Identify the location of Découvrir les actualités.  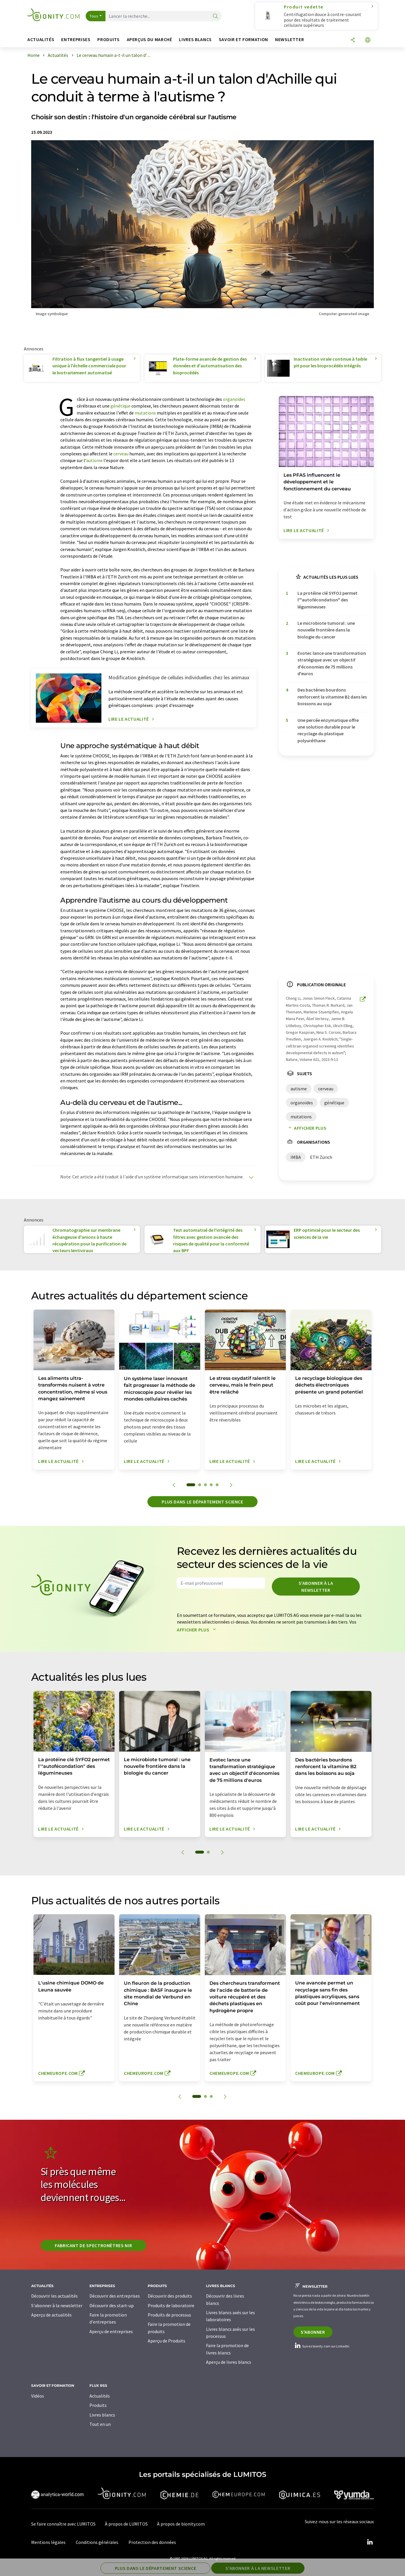
(54, 2296).